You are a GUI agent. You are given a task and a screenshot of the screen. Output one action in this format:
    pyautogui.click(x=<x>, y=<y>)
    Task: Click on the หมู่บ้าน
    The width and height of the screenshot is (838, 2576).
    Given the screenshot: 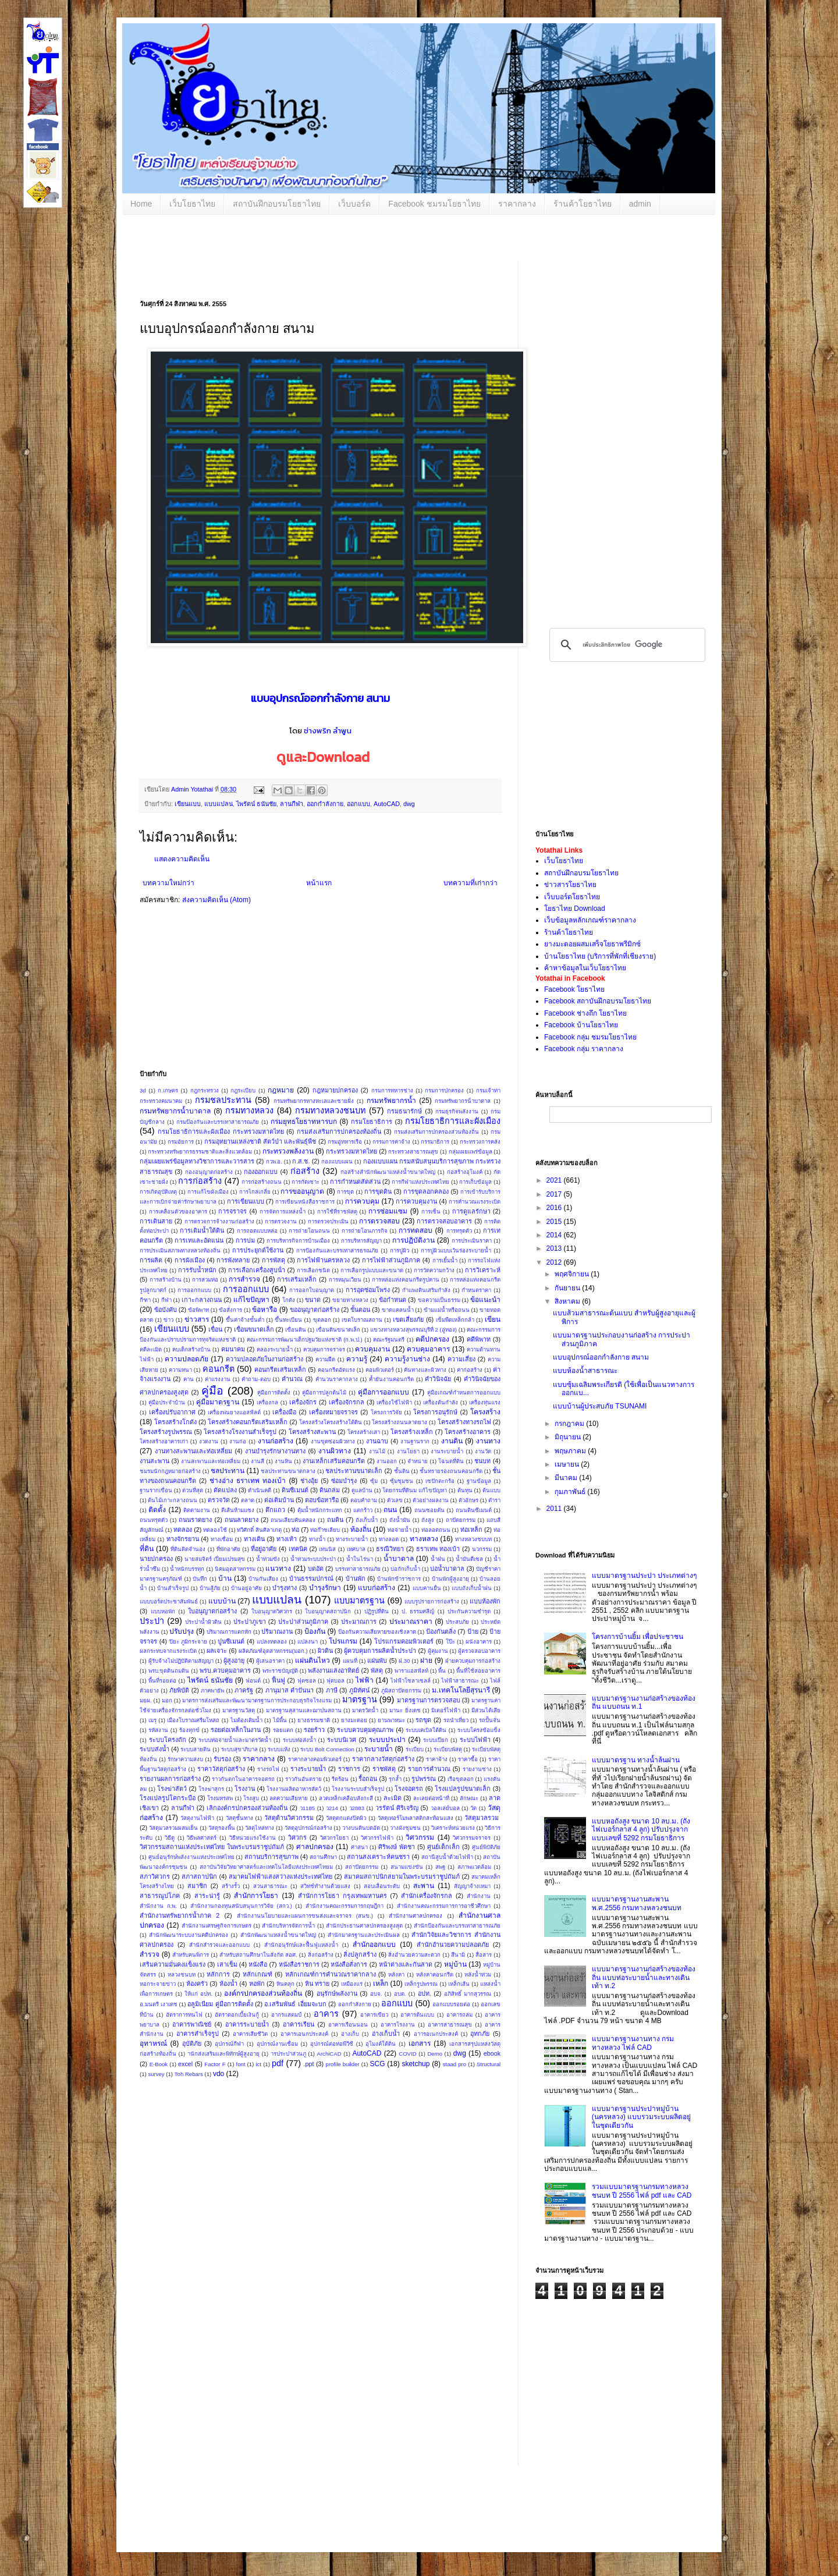 What is the action you would take?
    pyautogui.click(x=455, y=1964)
    